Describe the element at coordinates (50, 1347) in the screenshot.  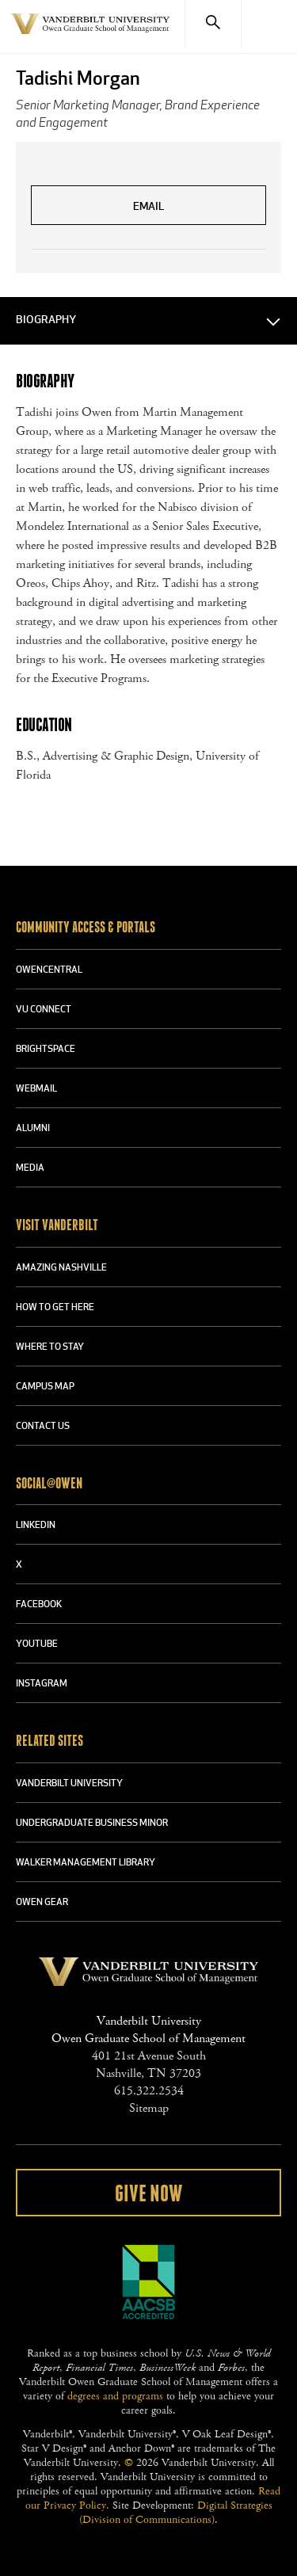
I see `WHERE TO STAY` at that location.